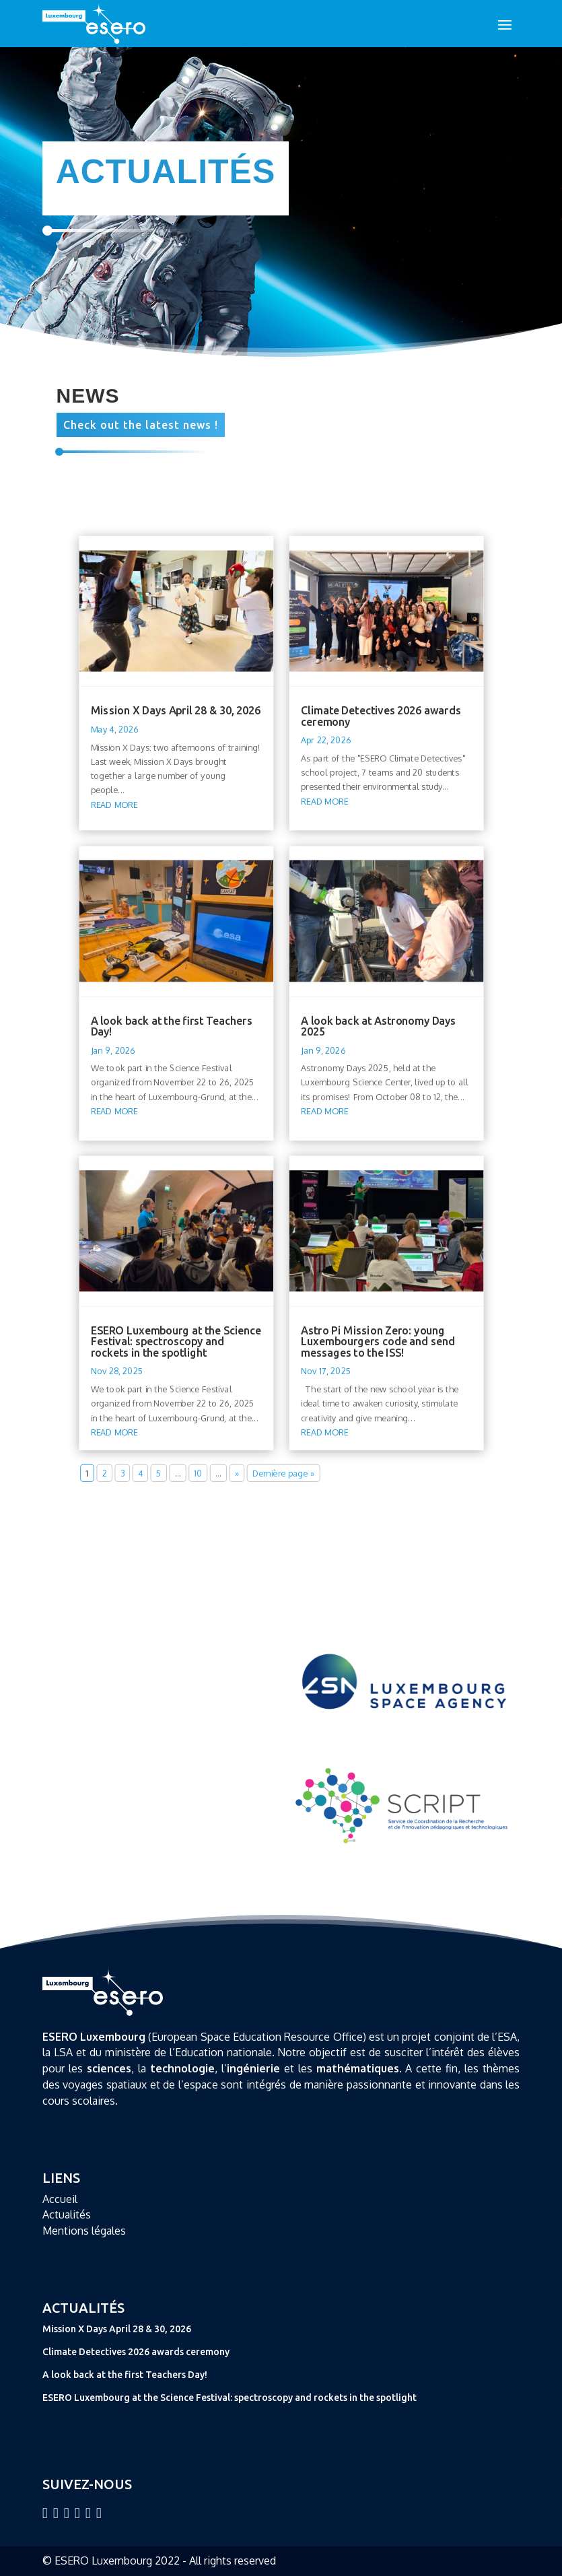 The image size is (562, 2576). Describe the element at coordinates (378, 1341) in the screenshot. I see `Astro Pi Mission Zero: young Luxembourgers code and send messages to the ISS!` at that location.